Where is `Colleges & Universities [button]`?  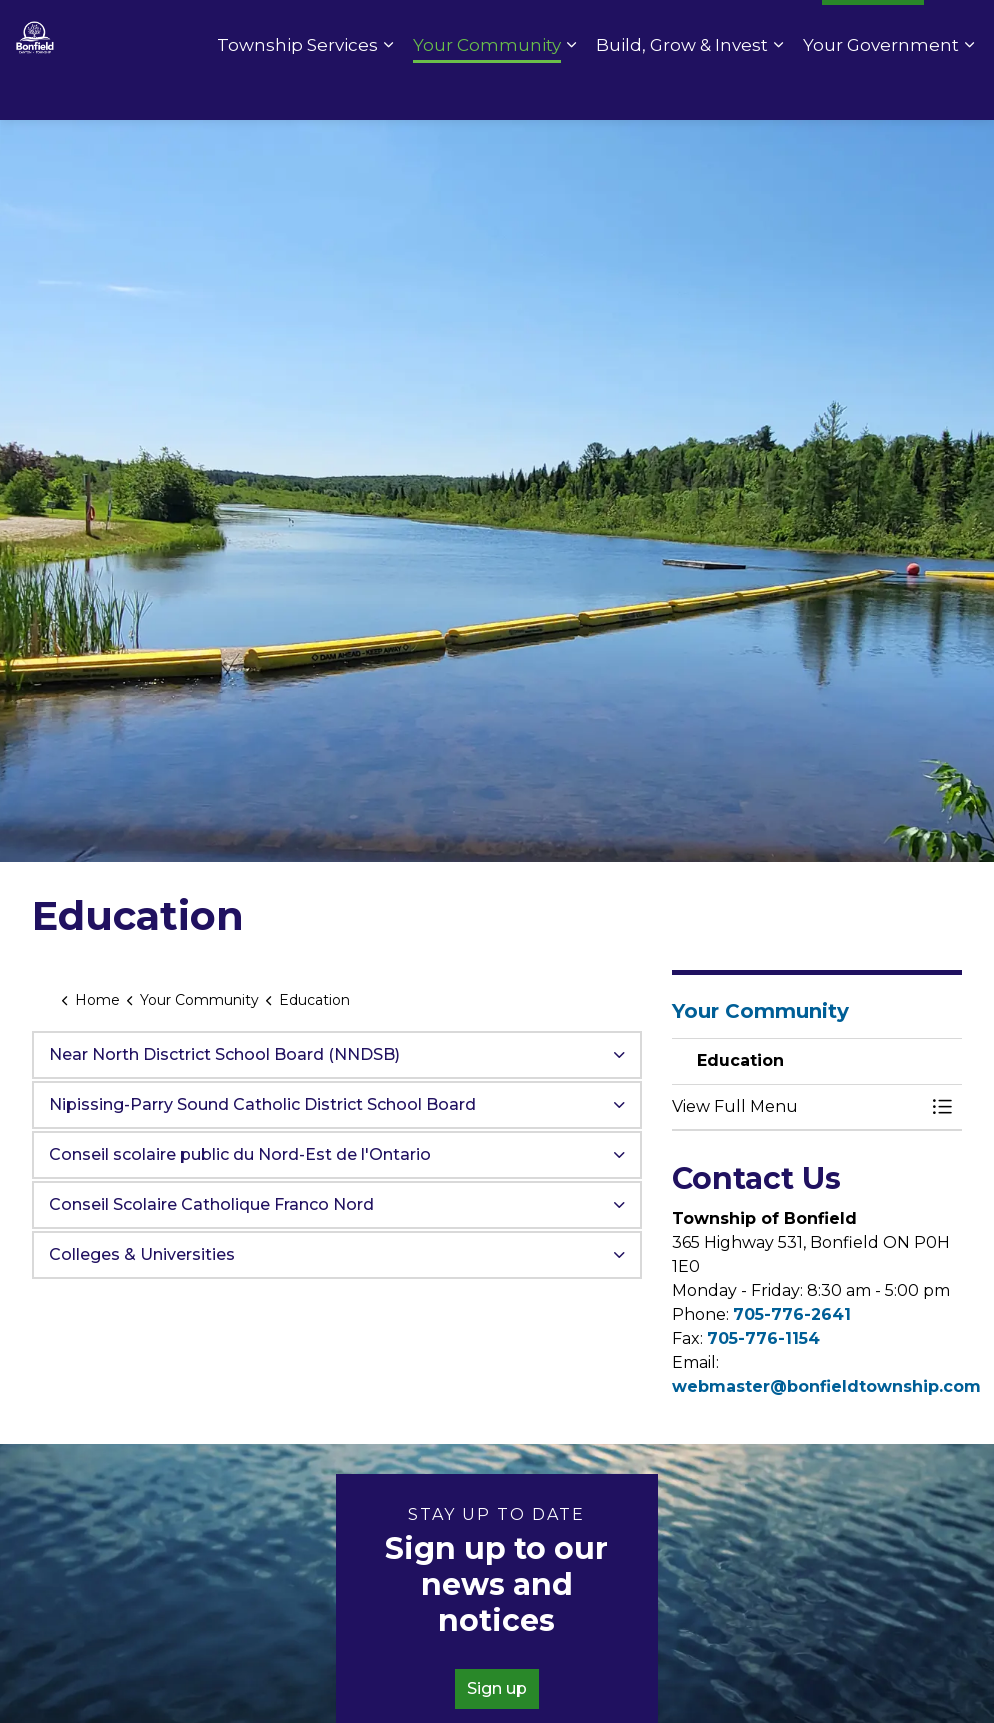 Colleges & Universities [button] is located at coordinates (142, 1254).